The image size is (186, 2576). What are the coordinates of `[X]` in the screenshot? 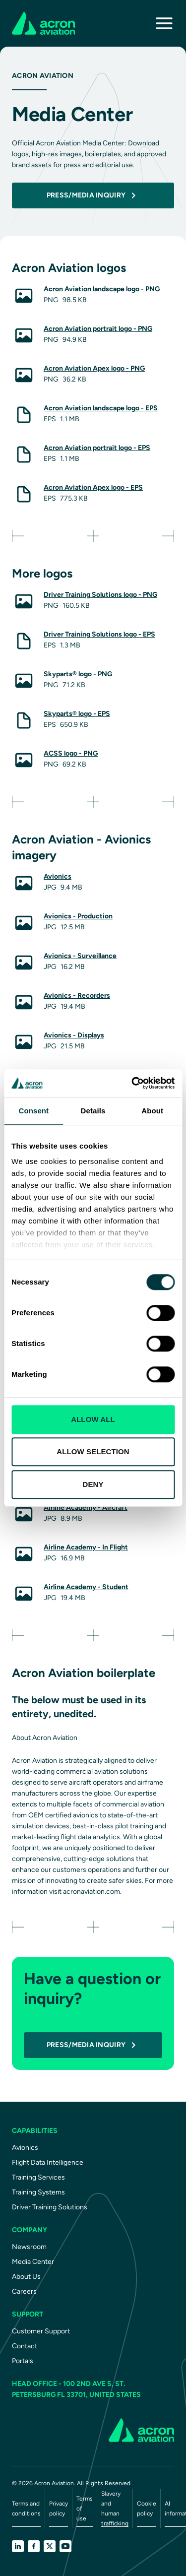 It's located at (50, 2546).